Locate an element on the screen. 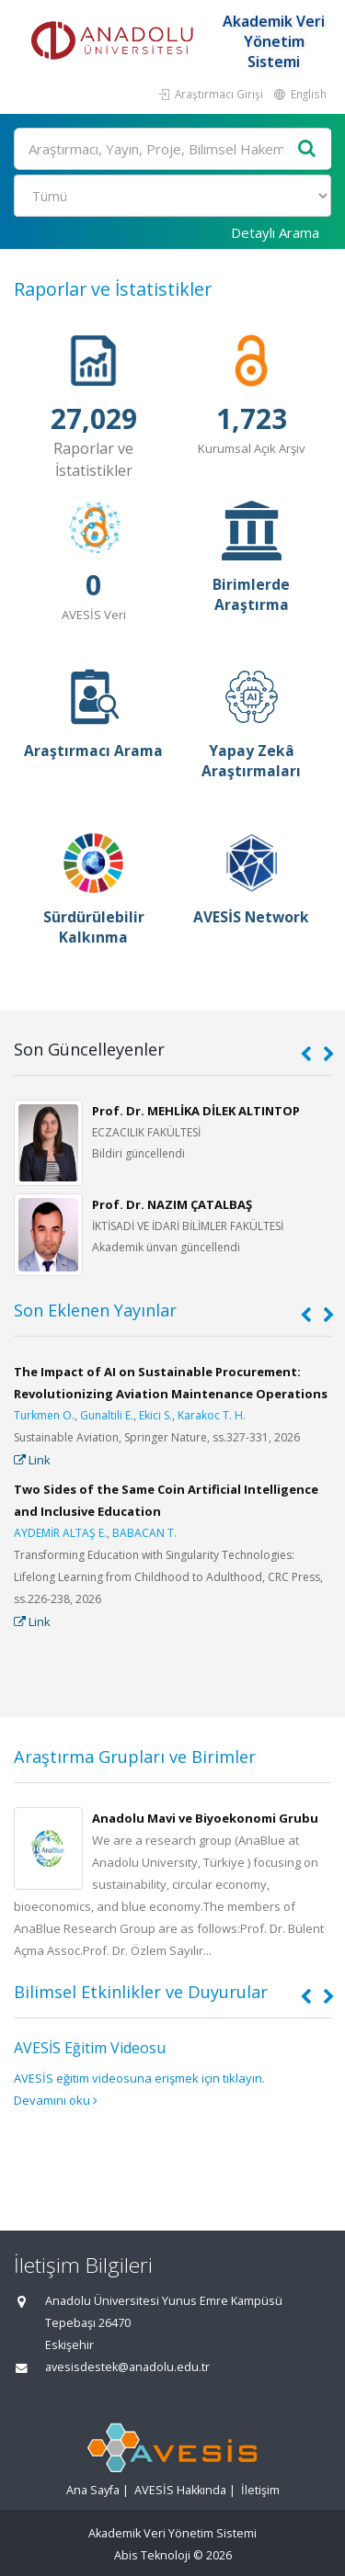 The height and width of the screenshot is (2576, 345). Devamını oku is located at coordinates (56, 2100).